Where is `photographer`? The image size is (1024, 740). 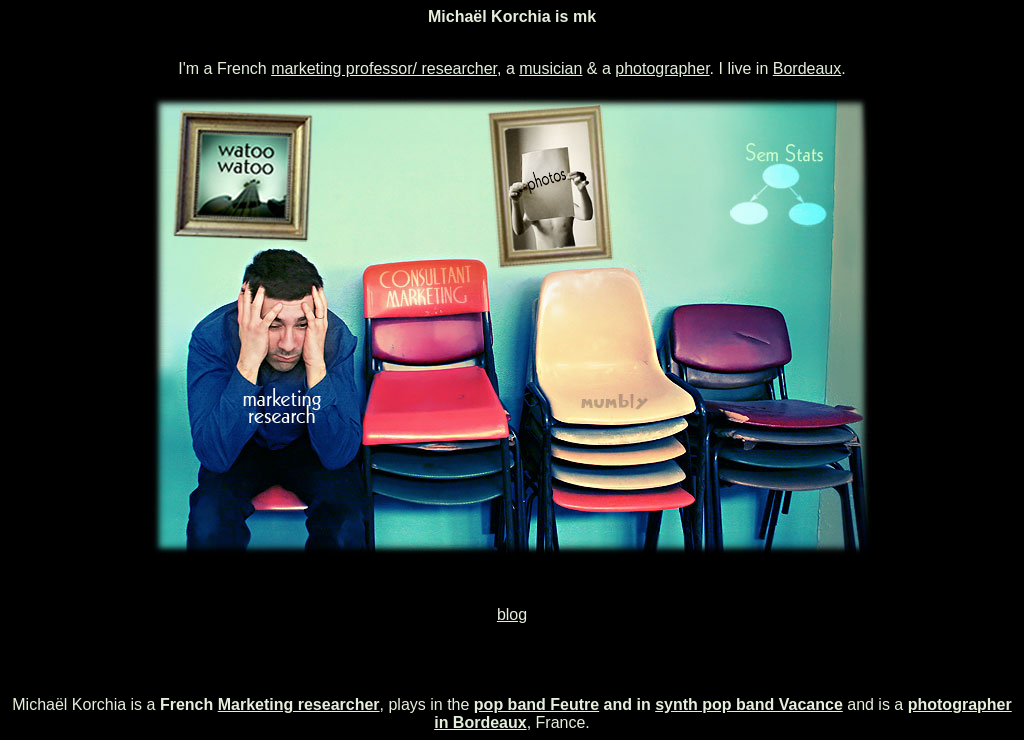
photographer is located at coordinates (662, 68).